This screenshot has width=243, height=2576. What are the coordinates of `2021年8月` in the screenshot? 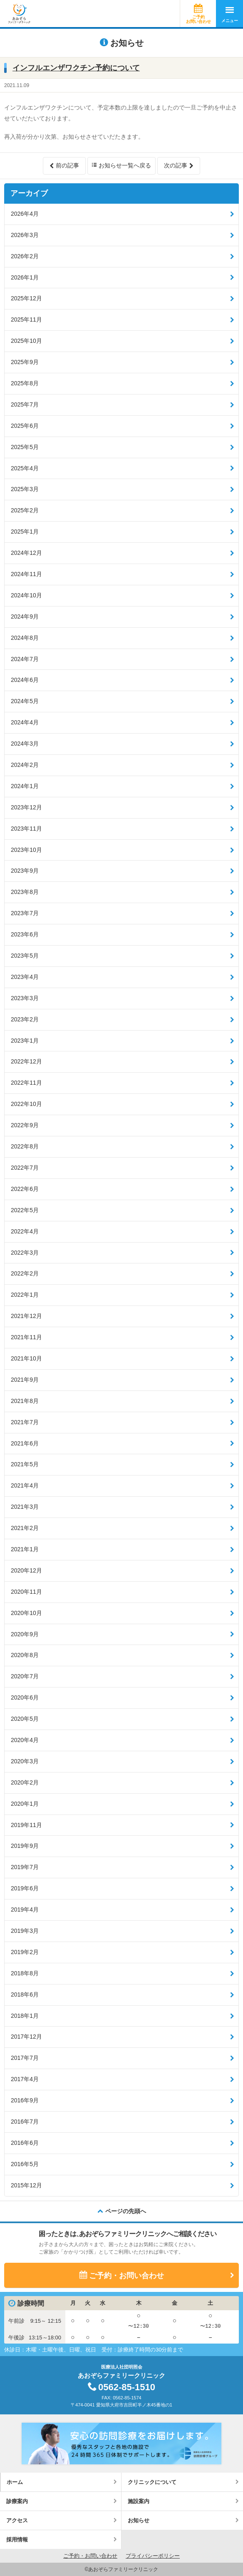 It's located at (25, 1401).